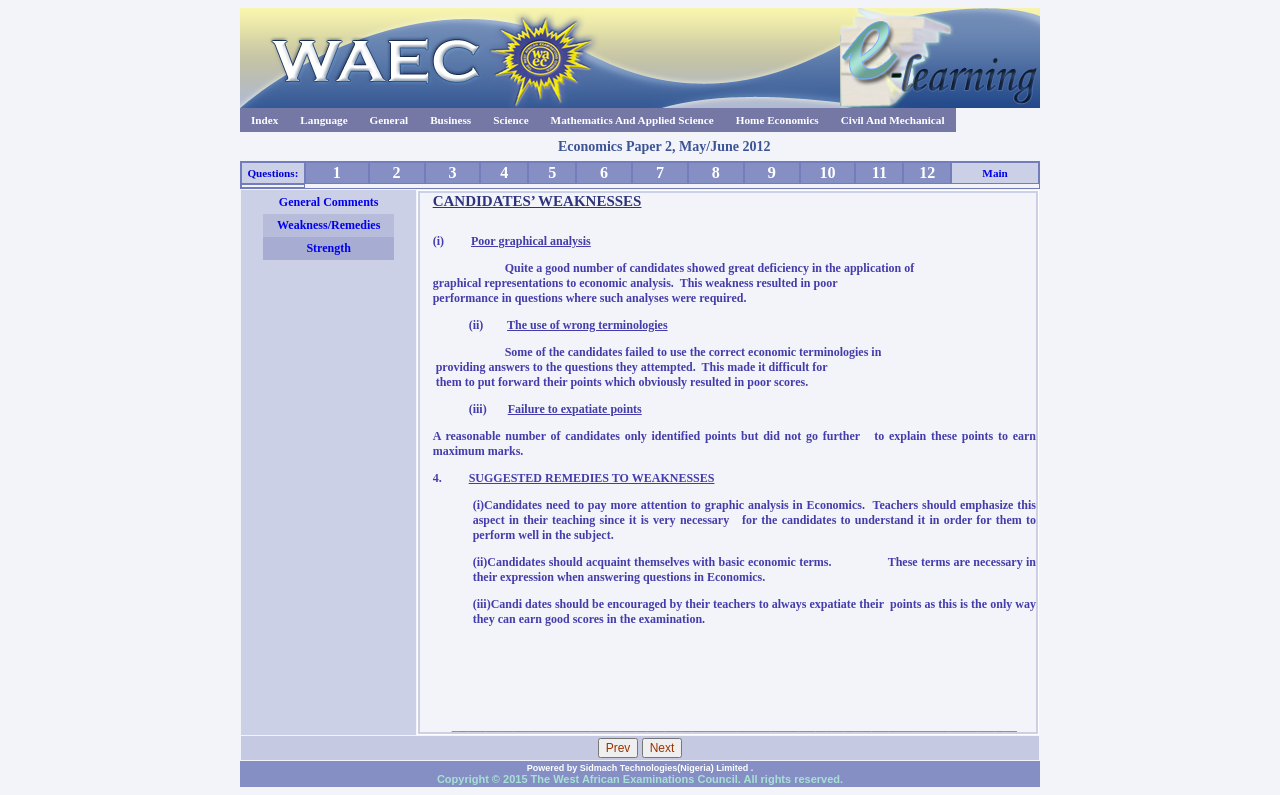  What do you see at coordinates (893, 120) in the screenshot?
I see `Civil And Mechanical` at bounding box center [893, 120].